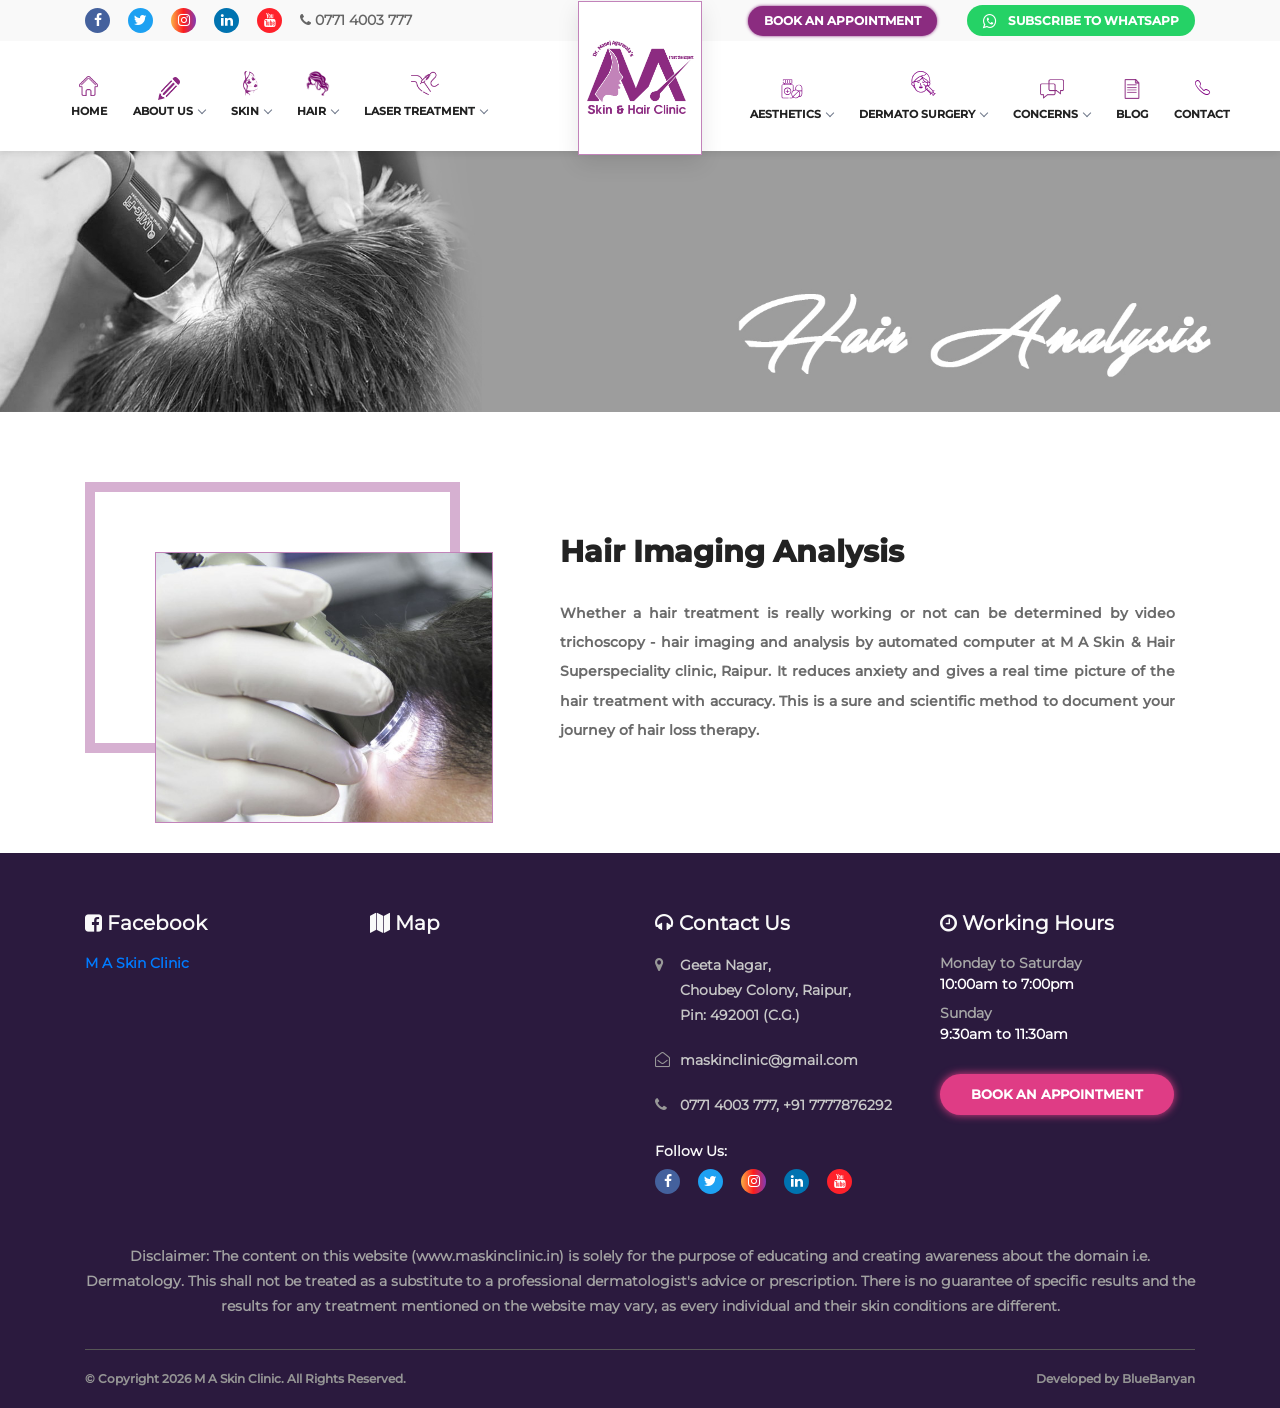 This screenshot has width=1280, height=1408. Describe the element at coordinates (769, 1060) in the screenshot. I see `maskinclinic@gmail.com` at that location.